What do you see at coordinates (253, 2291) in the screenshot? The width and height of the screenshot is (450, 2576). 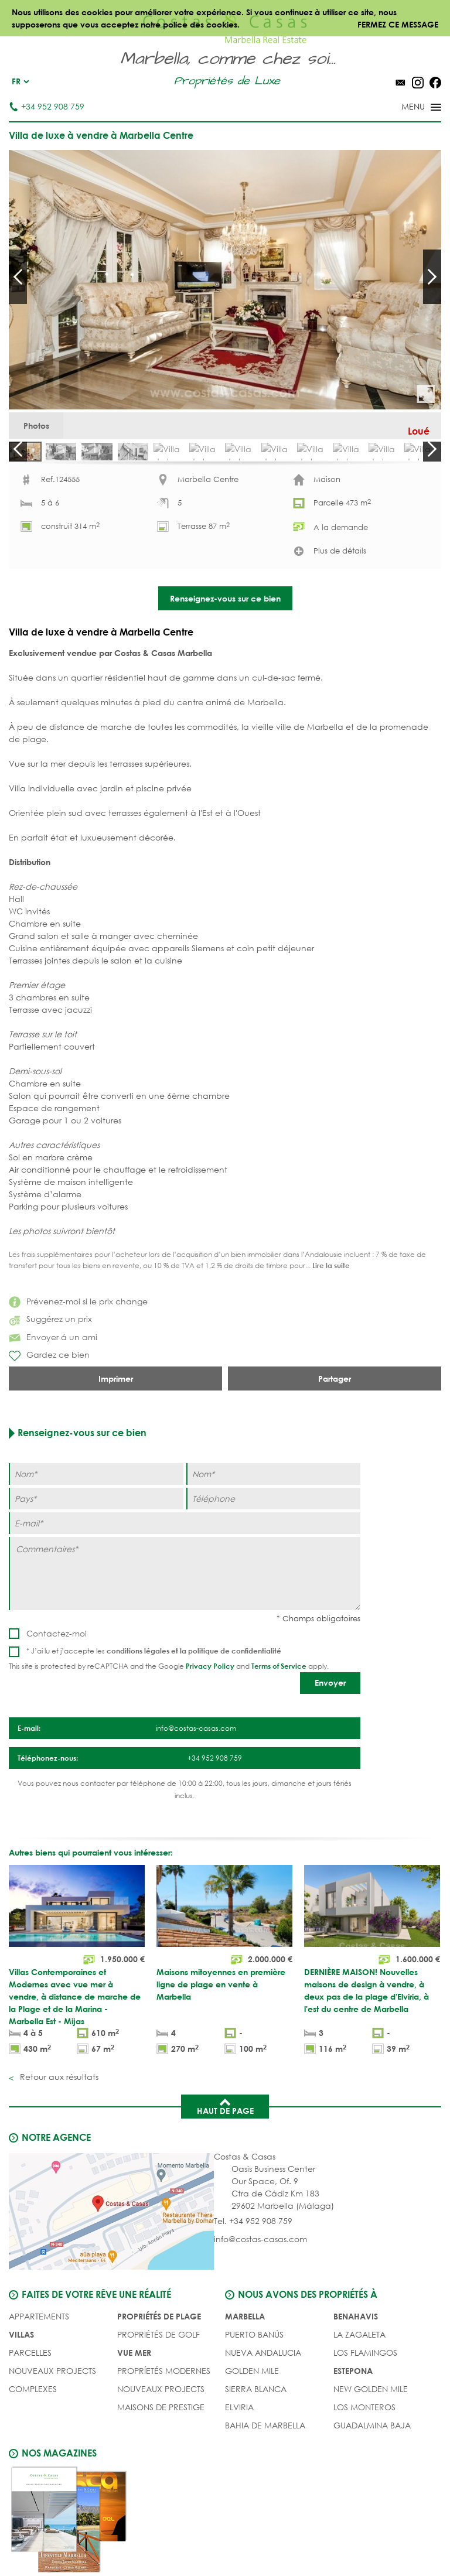 I see `Tel. +34 952 908 759` at bounding box center [253, 2291].